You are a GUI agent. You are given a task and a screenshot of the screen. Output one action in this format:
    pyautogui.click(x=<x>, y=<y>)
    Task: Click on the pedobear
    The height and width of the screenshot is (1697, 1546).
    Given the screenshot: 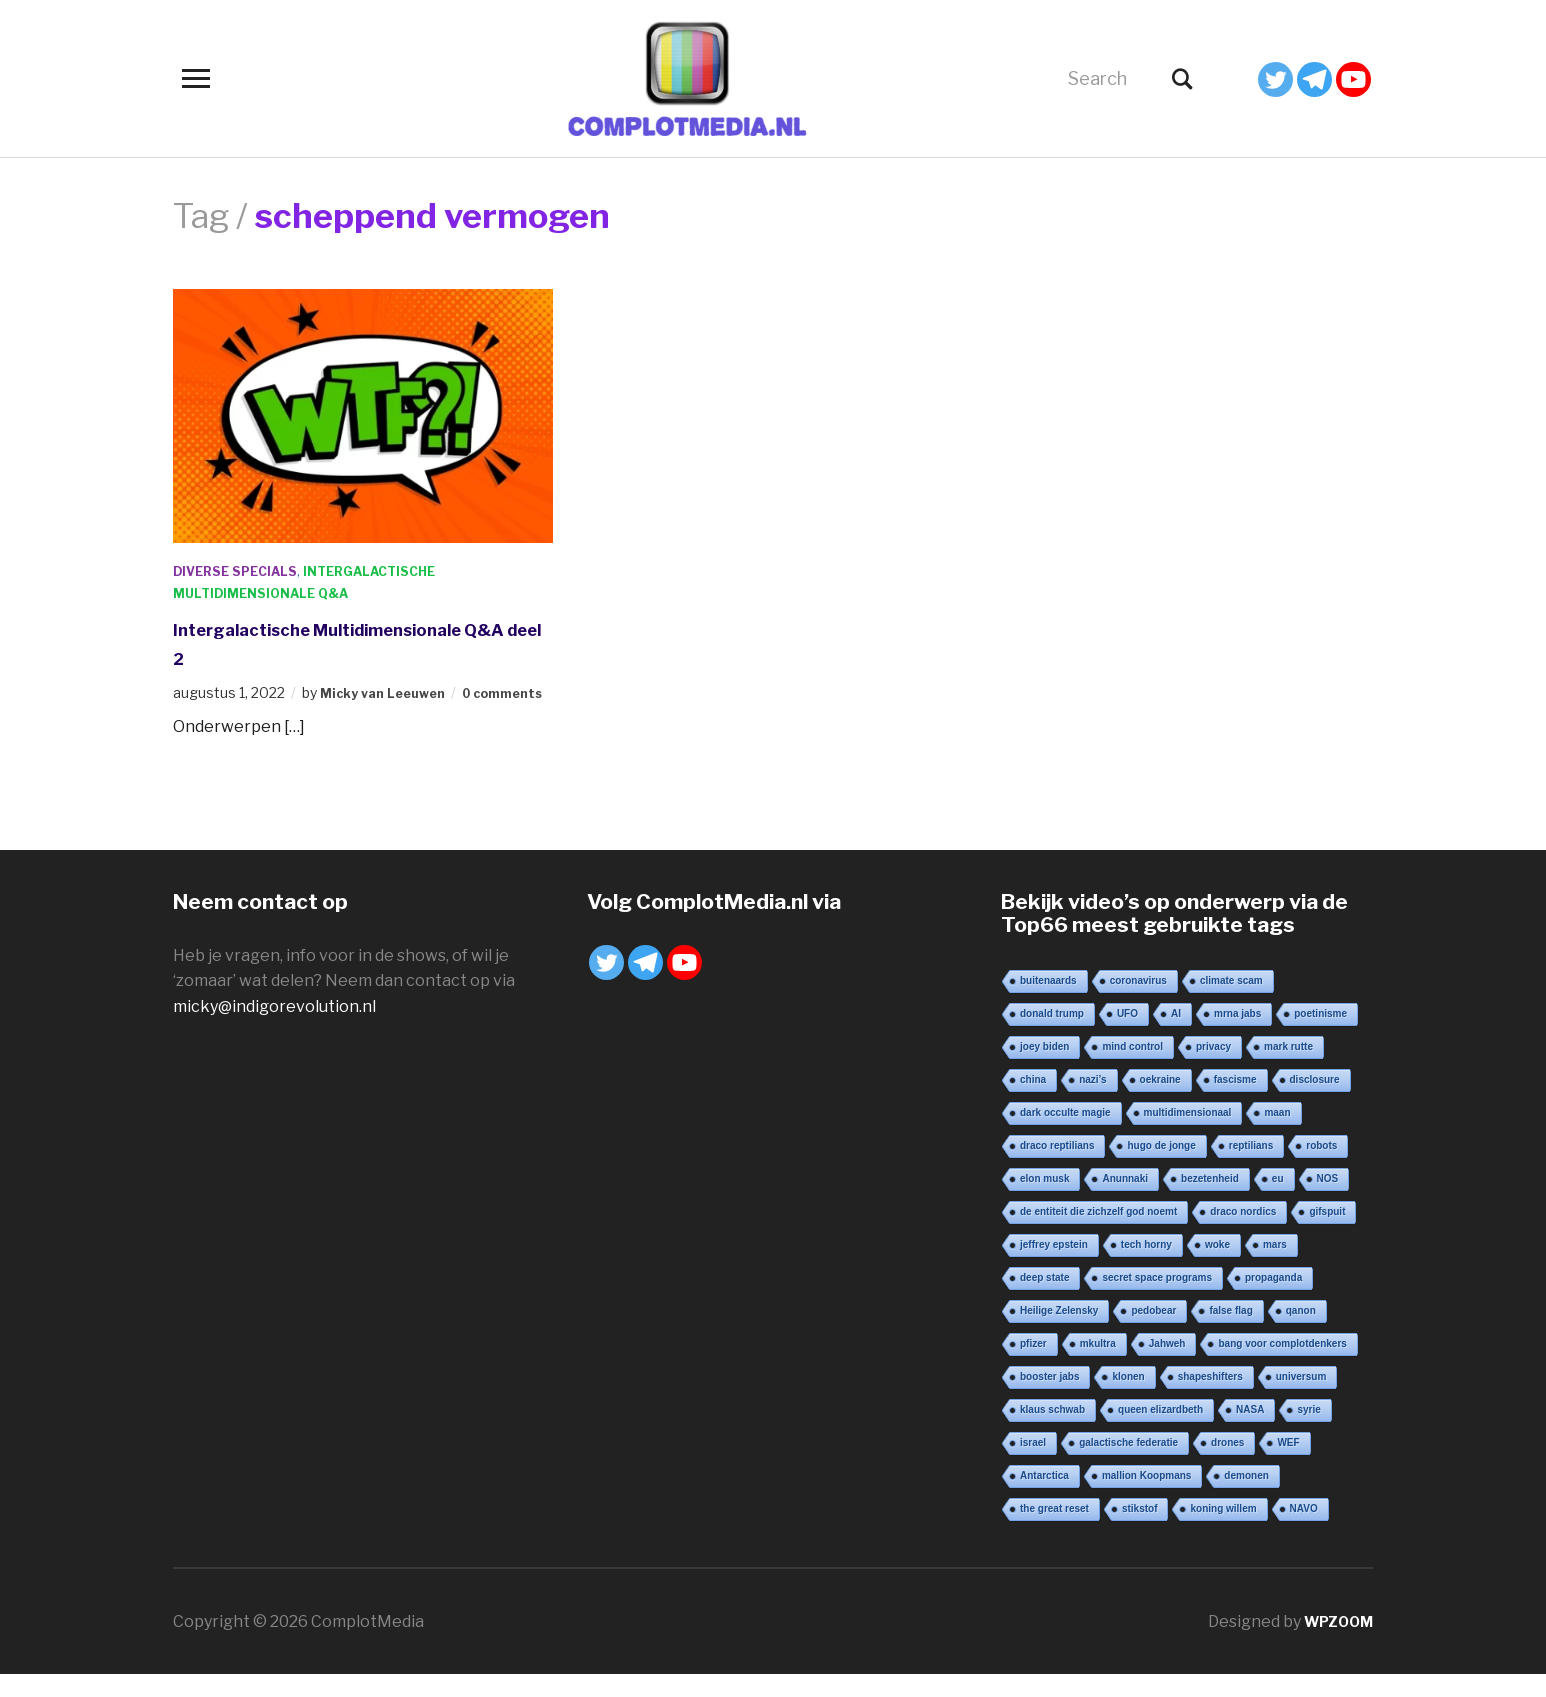 What is the action you would take?
    pyautogui.click(x=1153, y=1332)
    